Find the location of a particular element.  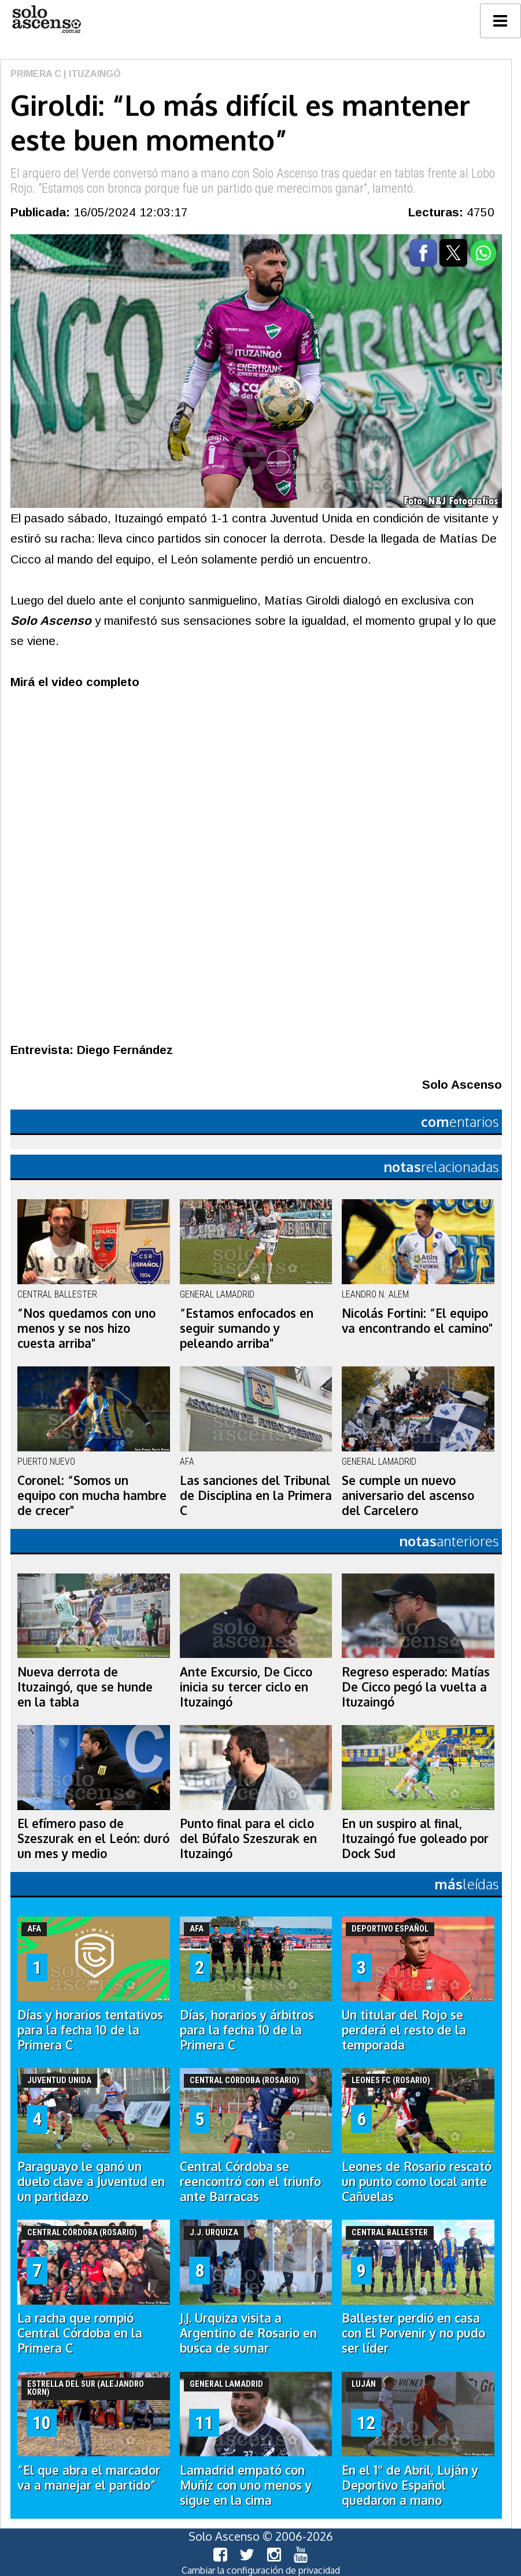

Leones de Rosario rescató un punto como local ante Cañuelas is located at coordinates (417, 2181).